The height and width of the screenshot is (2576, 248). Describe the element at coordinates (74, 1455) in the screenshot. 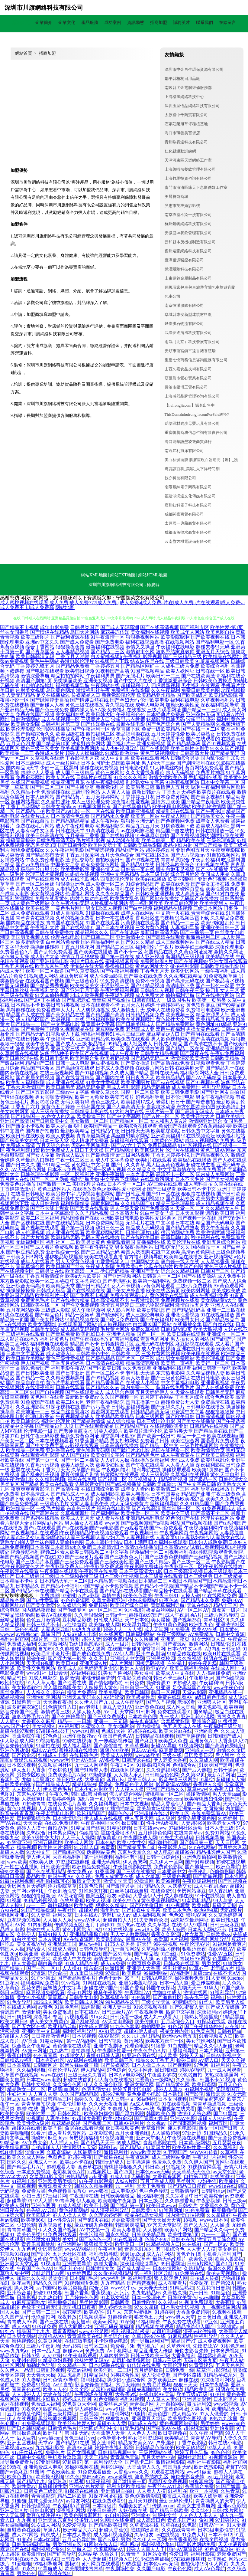

I see `成人国产自拍` at that location.